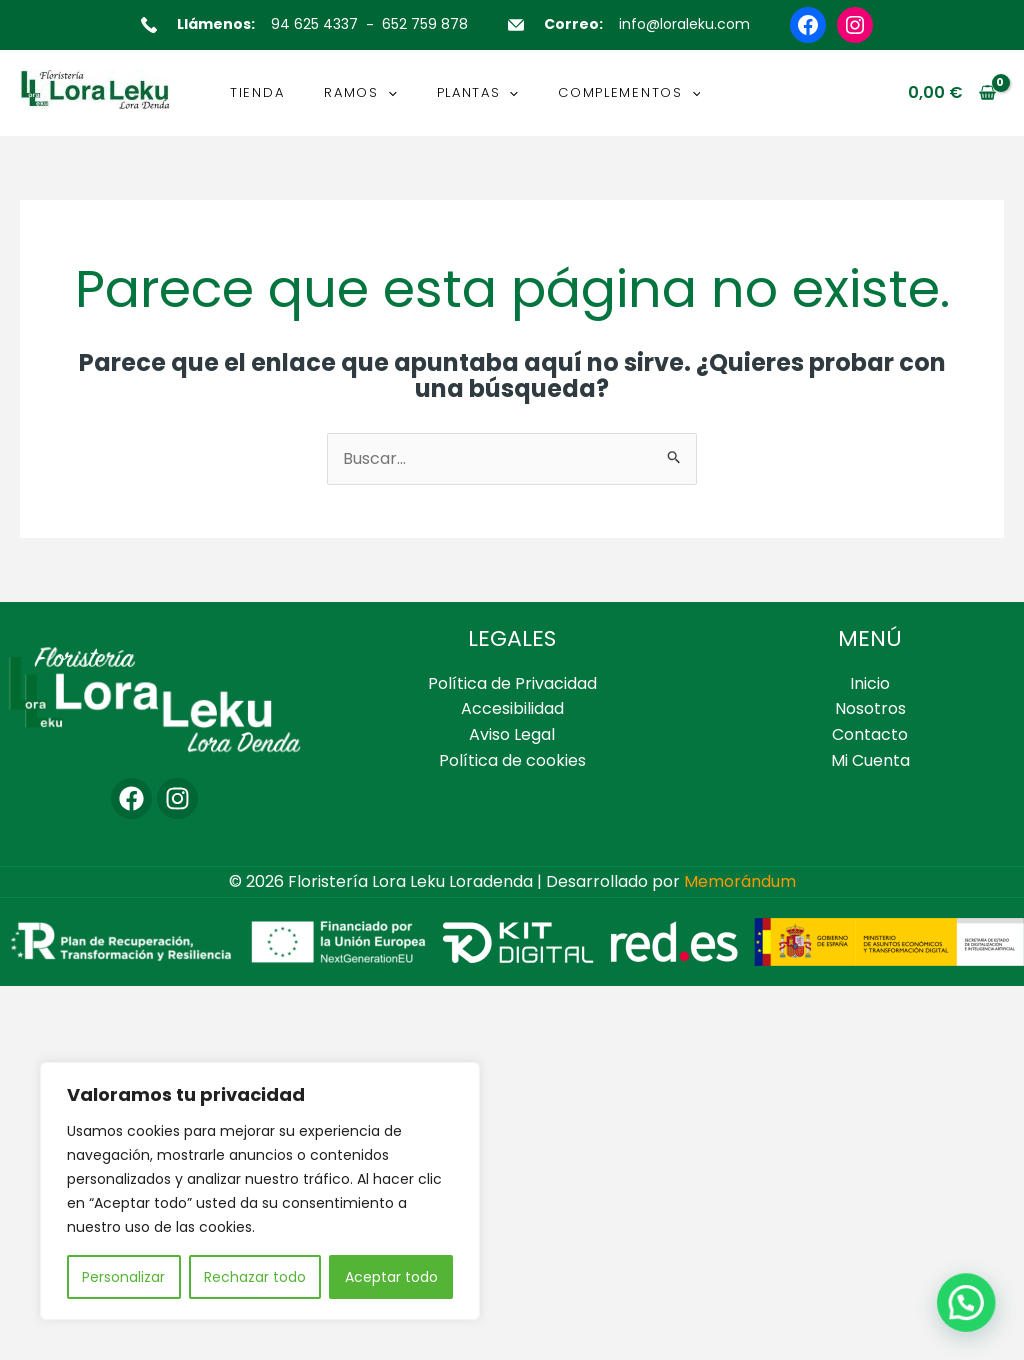 This screenshot has width=1024, height=1360. Describe the element at coordinates (870, 734) in the screenshot. I see `Contacto` at that location.